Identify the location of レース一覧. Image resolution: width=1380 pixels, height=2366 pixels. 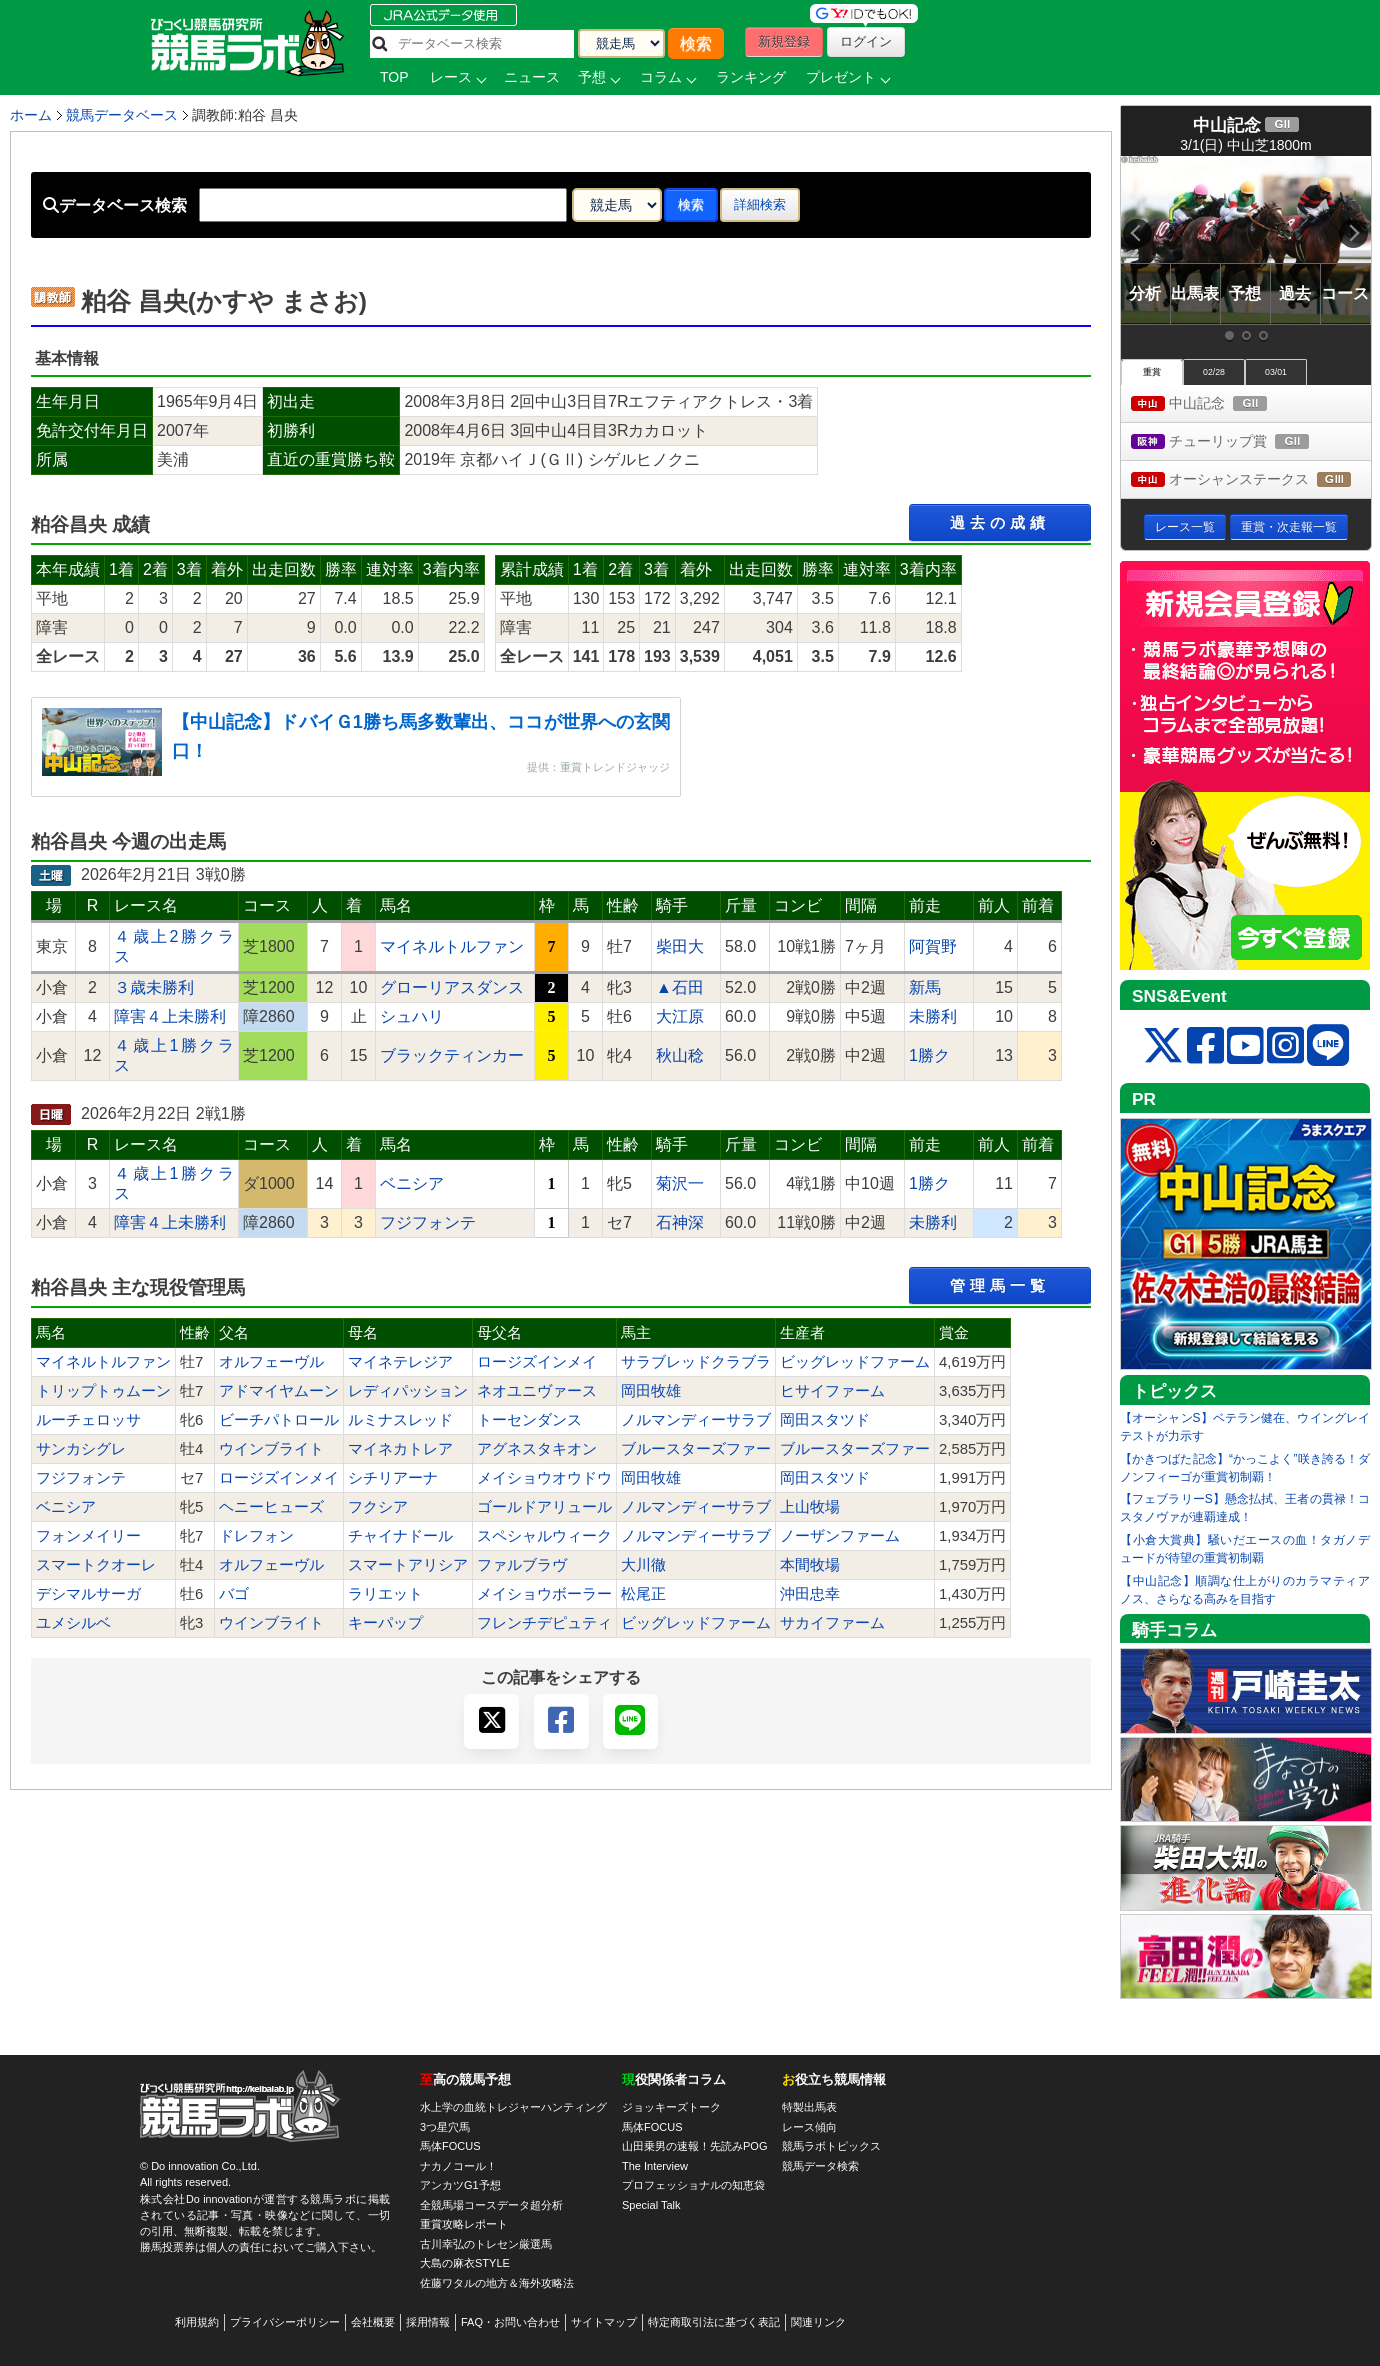
(1185, 527).